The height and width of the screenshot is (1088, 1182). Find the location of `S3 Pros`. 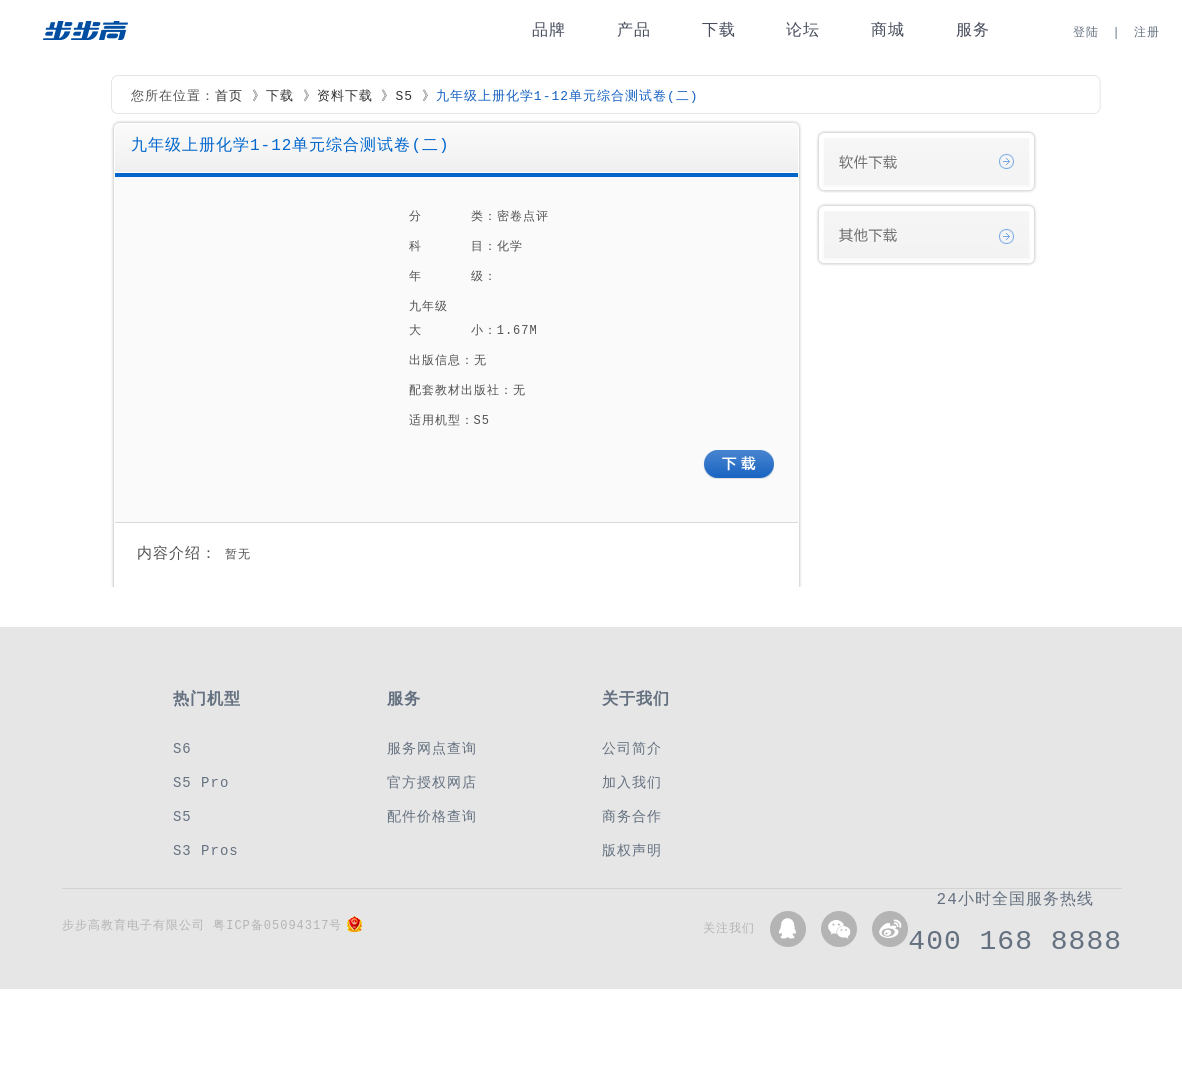

S3 Pros is located at coordinates (206, 850).